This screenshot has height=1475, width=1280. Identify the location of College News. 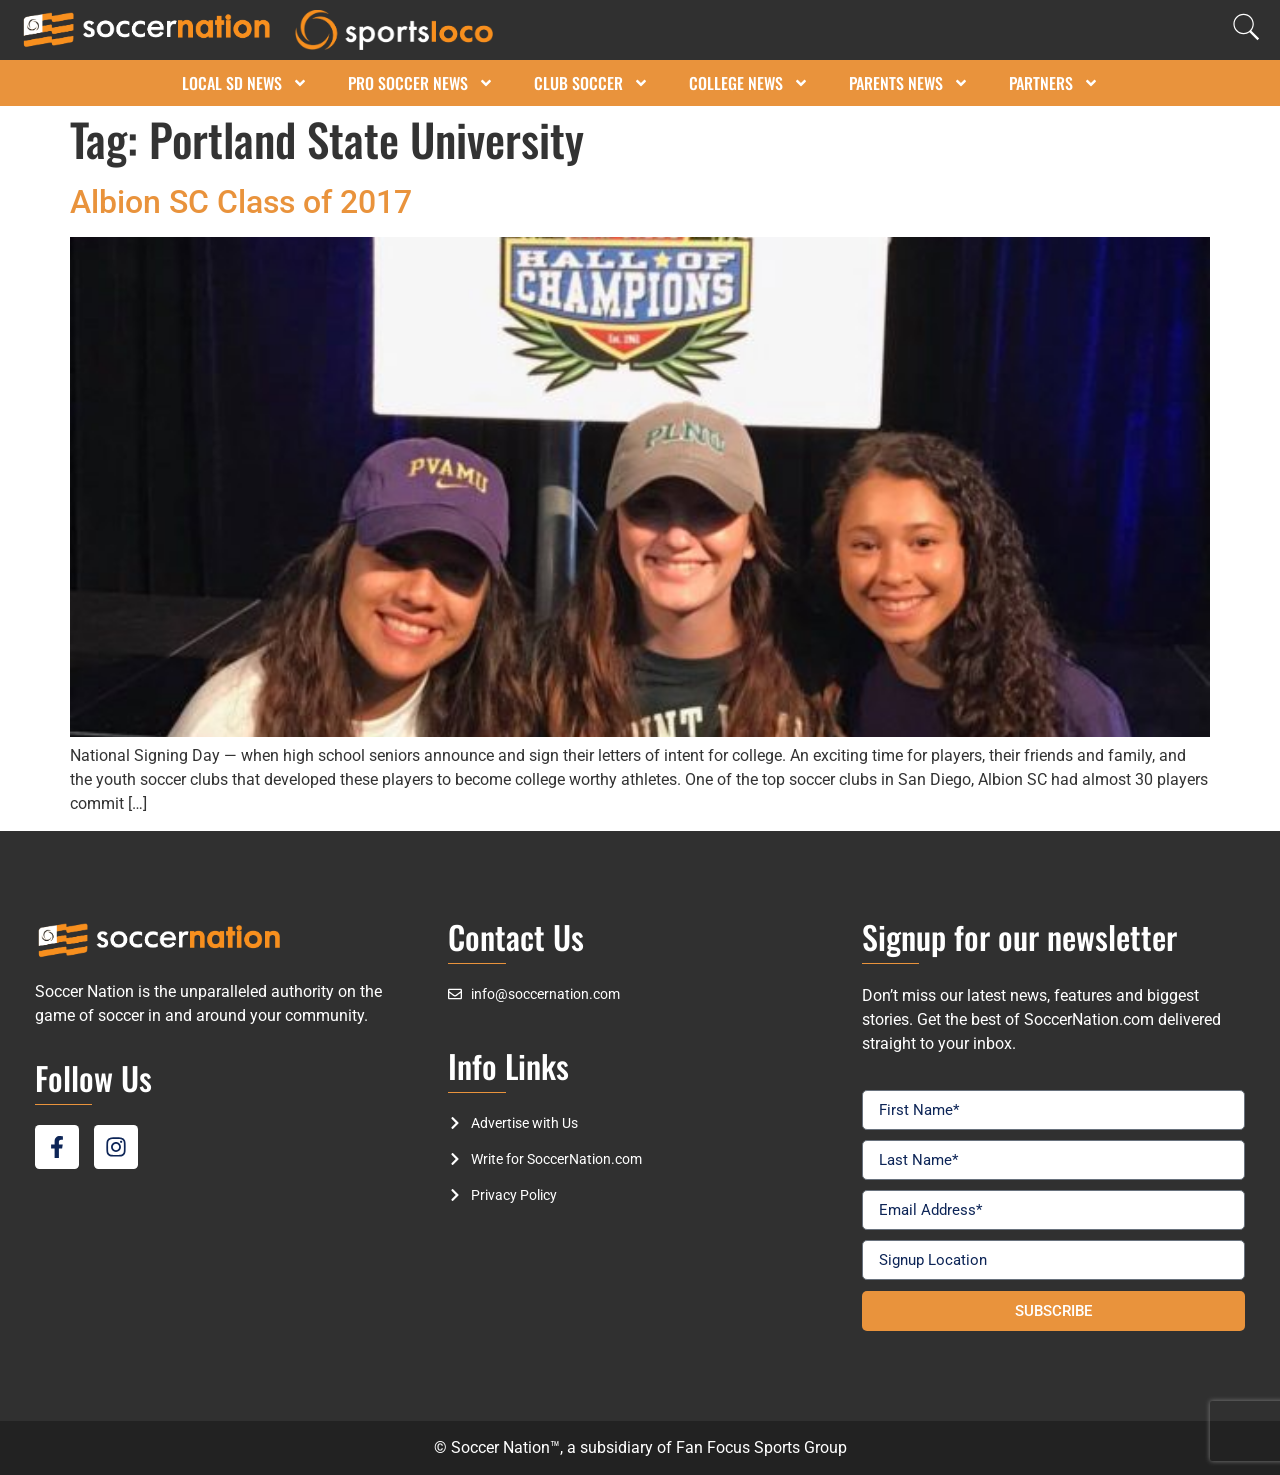
(749, 83).